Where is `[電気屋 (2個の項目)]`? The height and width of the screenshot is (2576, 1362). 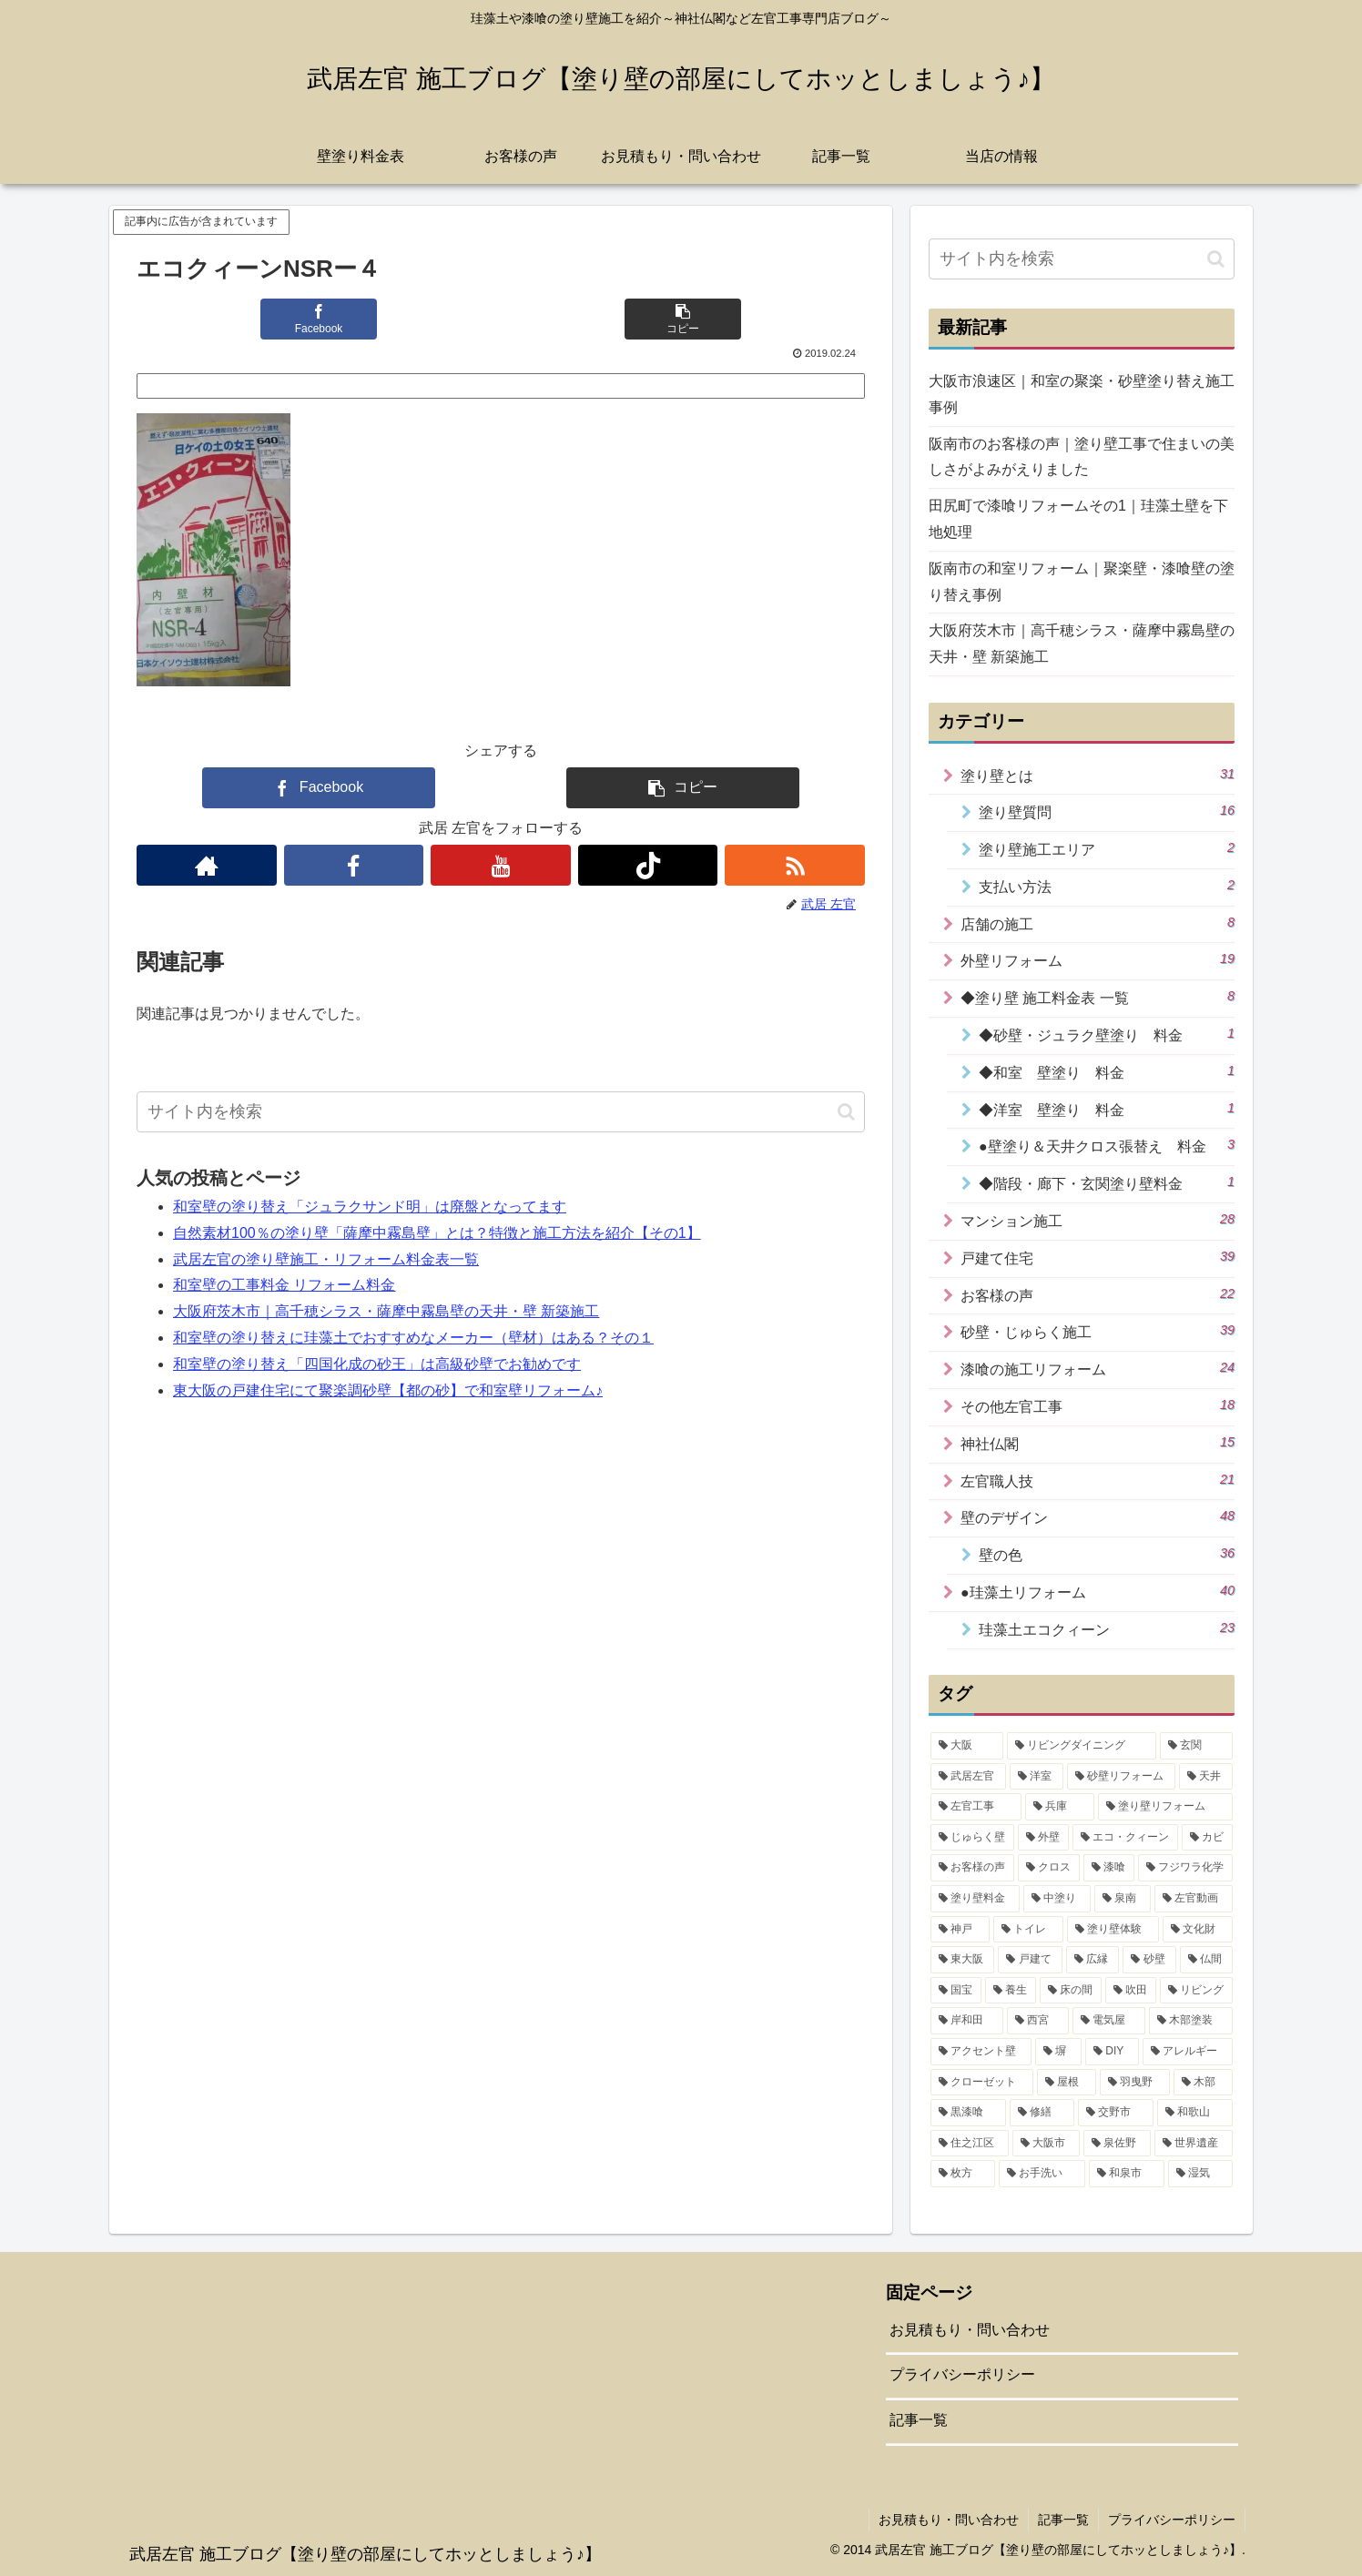
[電気屋 (2個の項目)] is located at coordinates (1108, 2020).